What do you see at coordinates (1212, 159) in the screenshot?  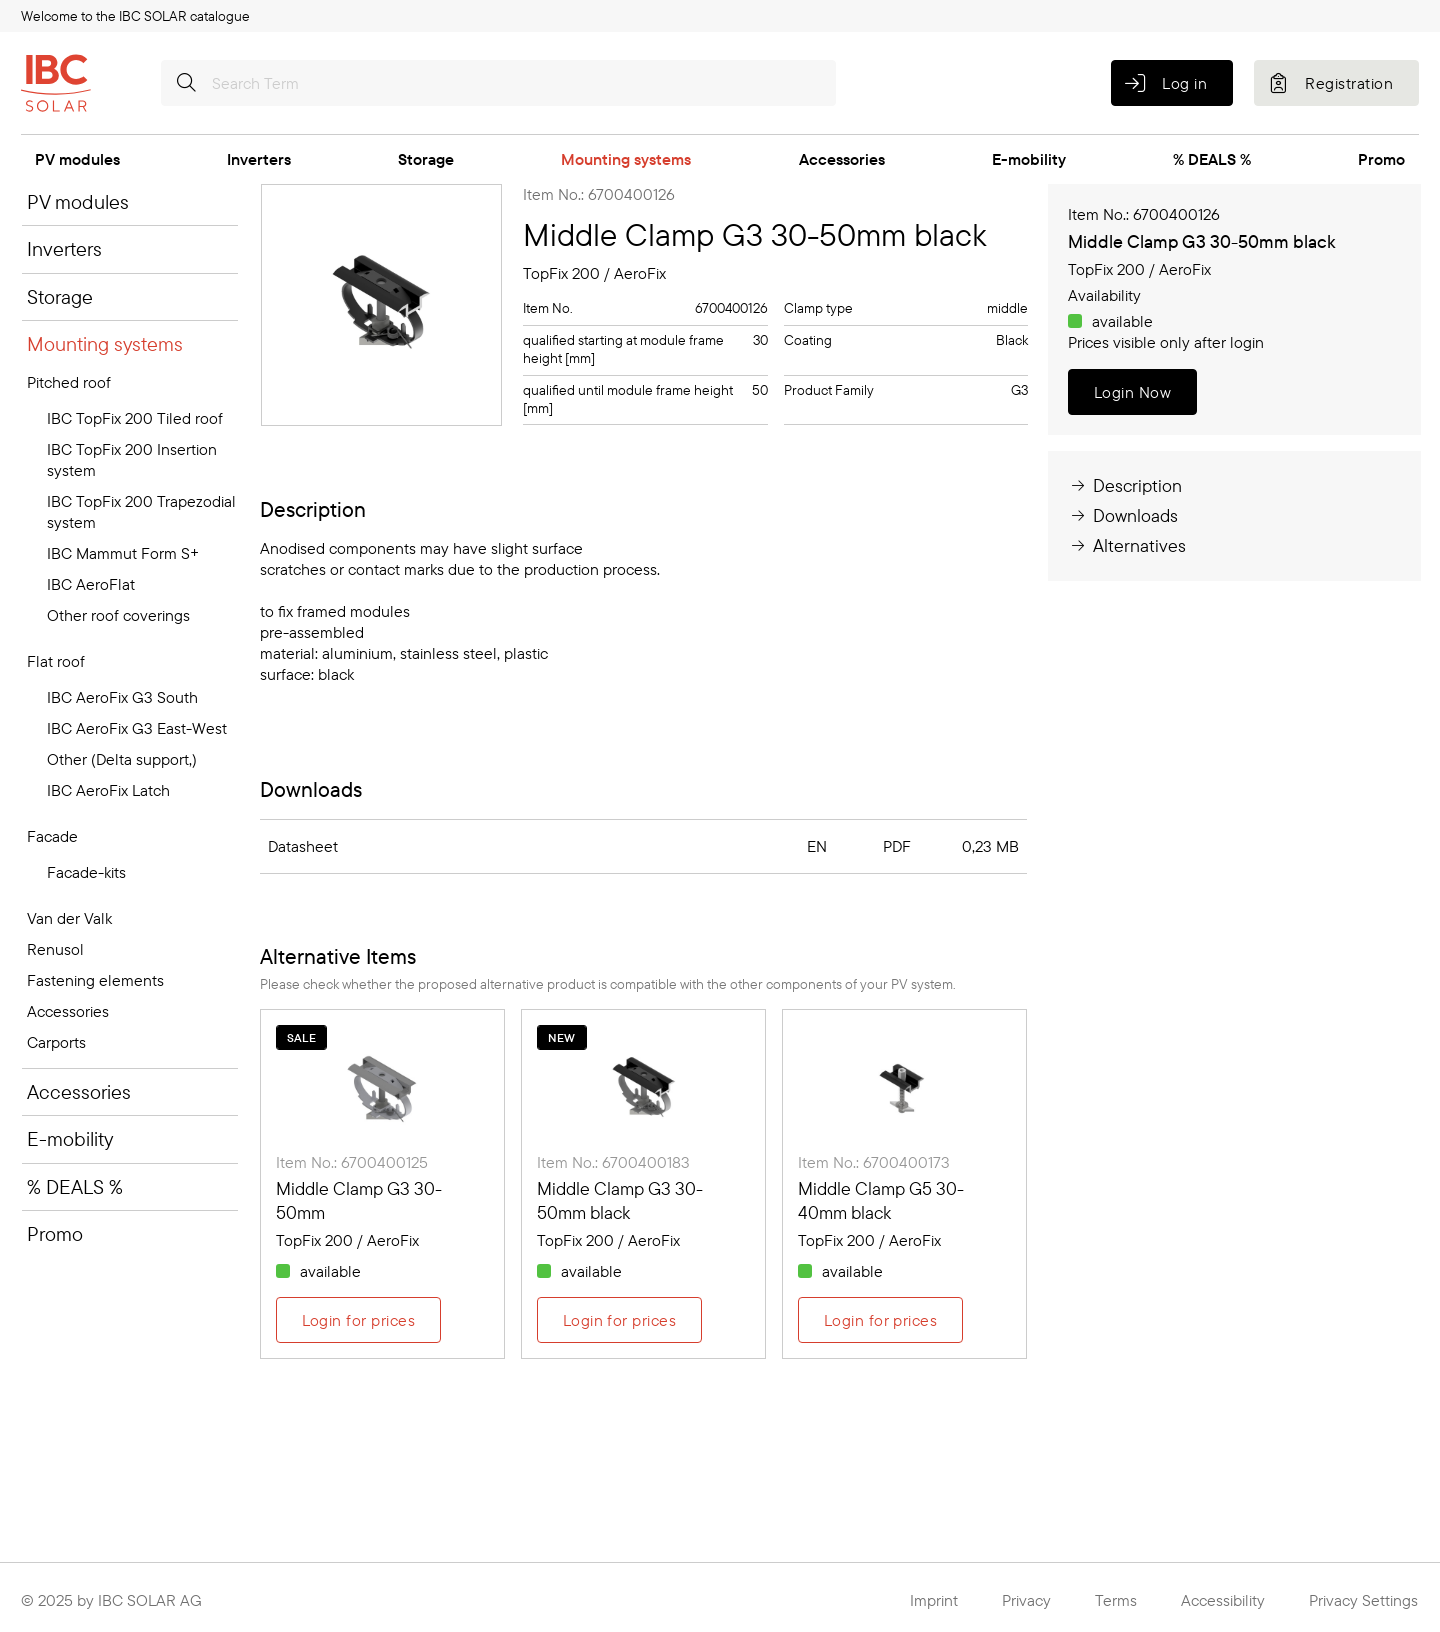 I see `% DEALS %` at bounding box center [1212, 159].